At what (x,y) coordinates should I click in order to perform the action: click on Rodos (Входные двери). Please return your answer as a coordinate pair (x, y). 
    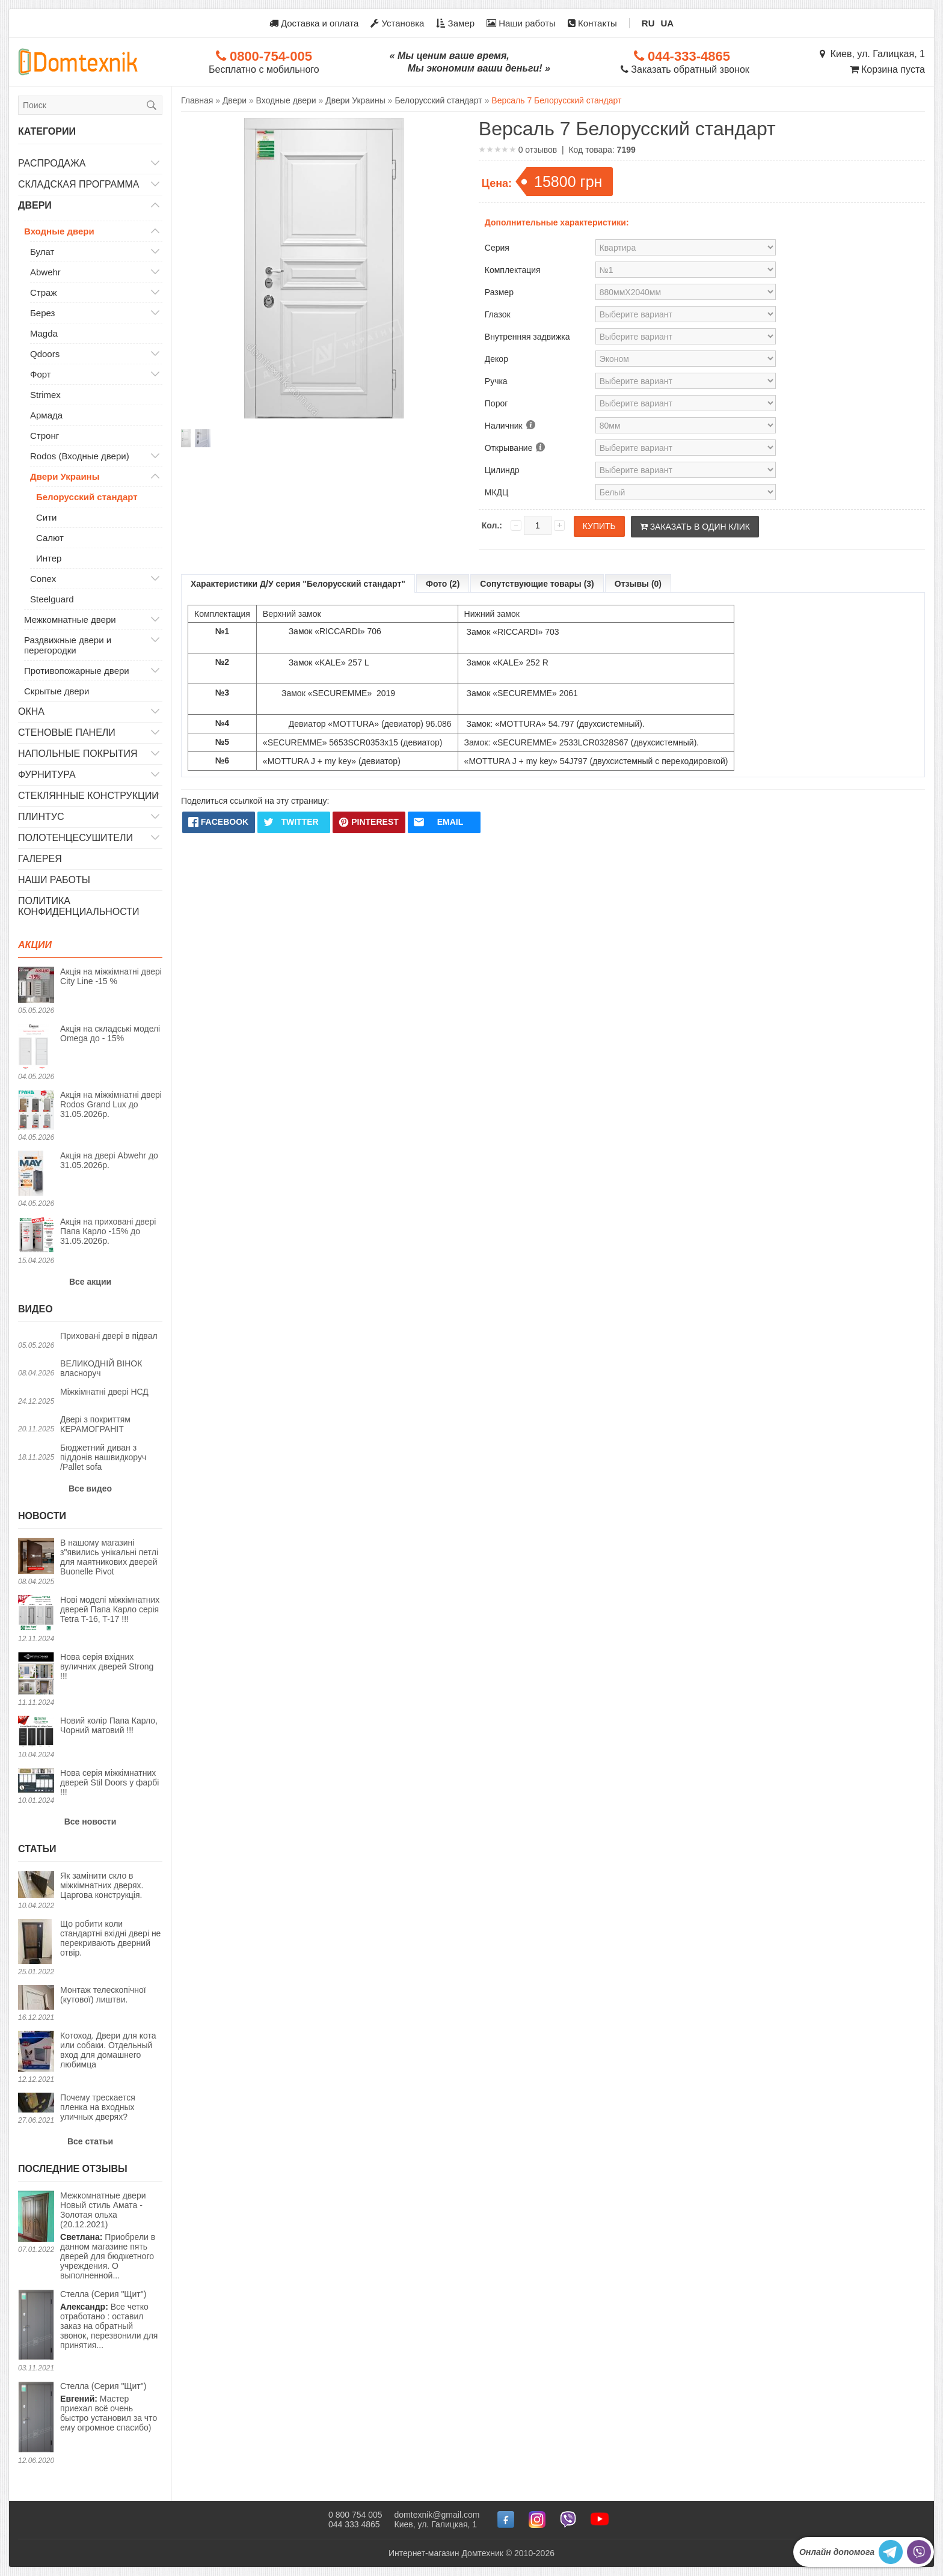
    Looking at the image, I should click on (79, 456).